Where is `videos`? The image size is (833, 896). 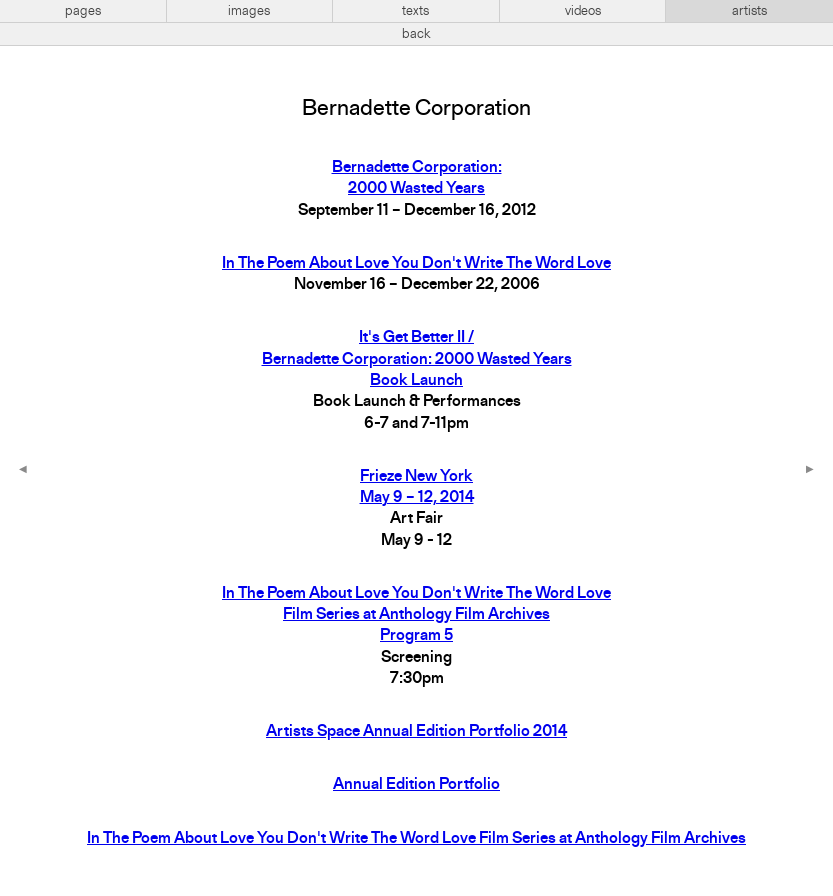 videos is located at coordinates (583, 11).